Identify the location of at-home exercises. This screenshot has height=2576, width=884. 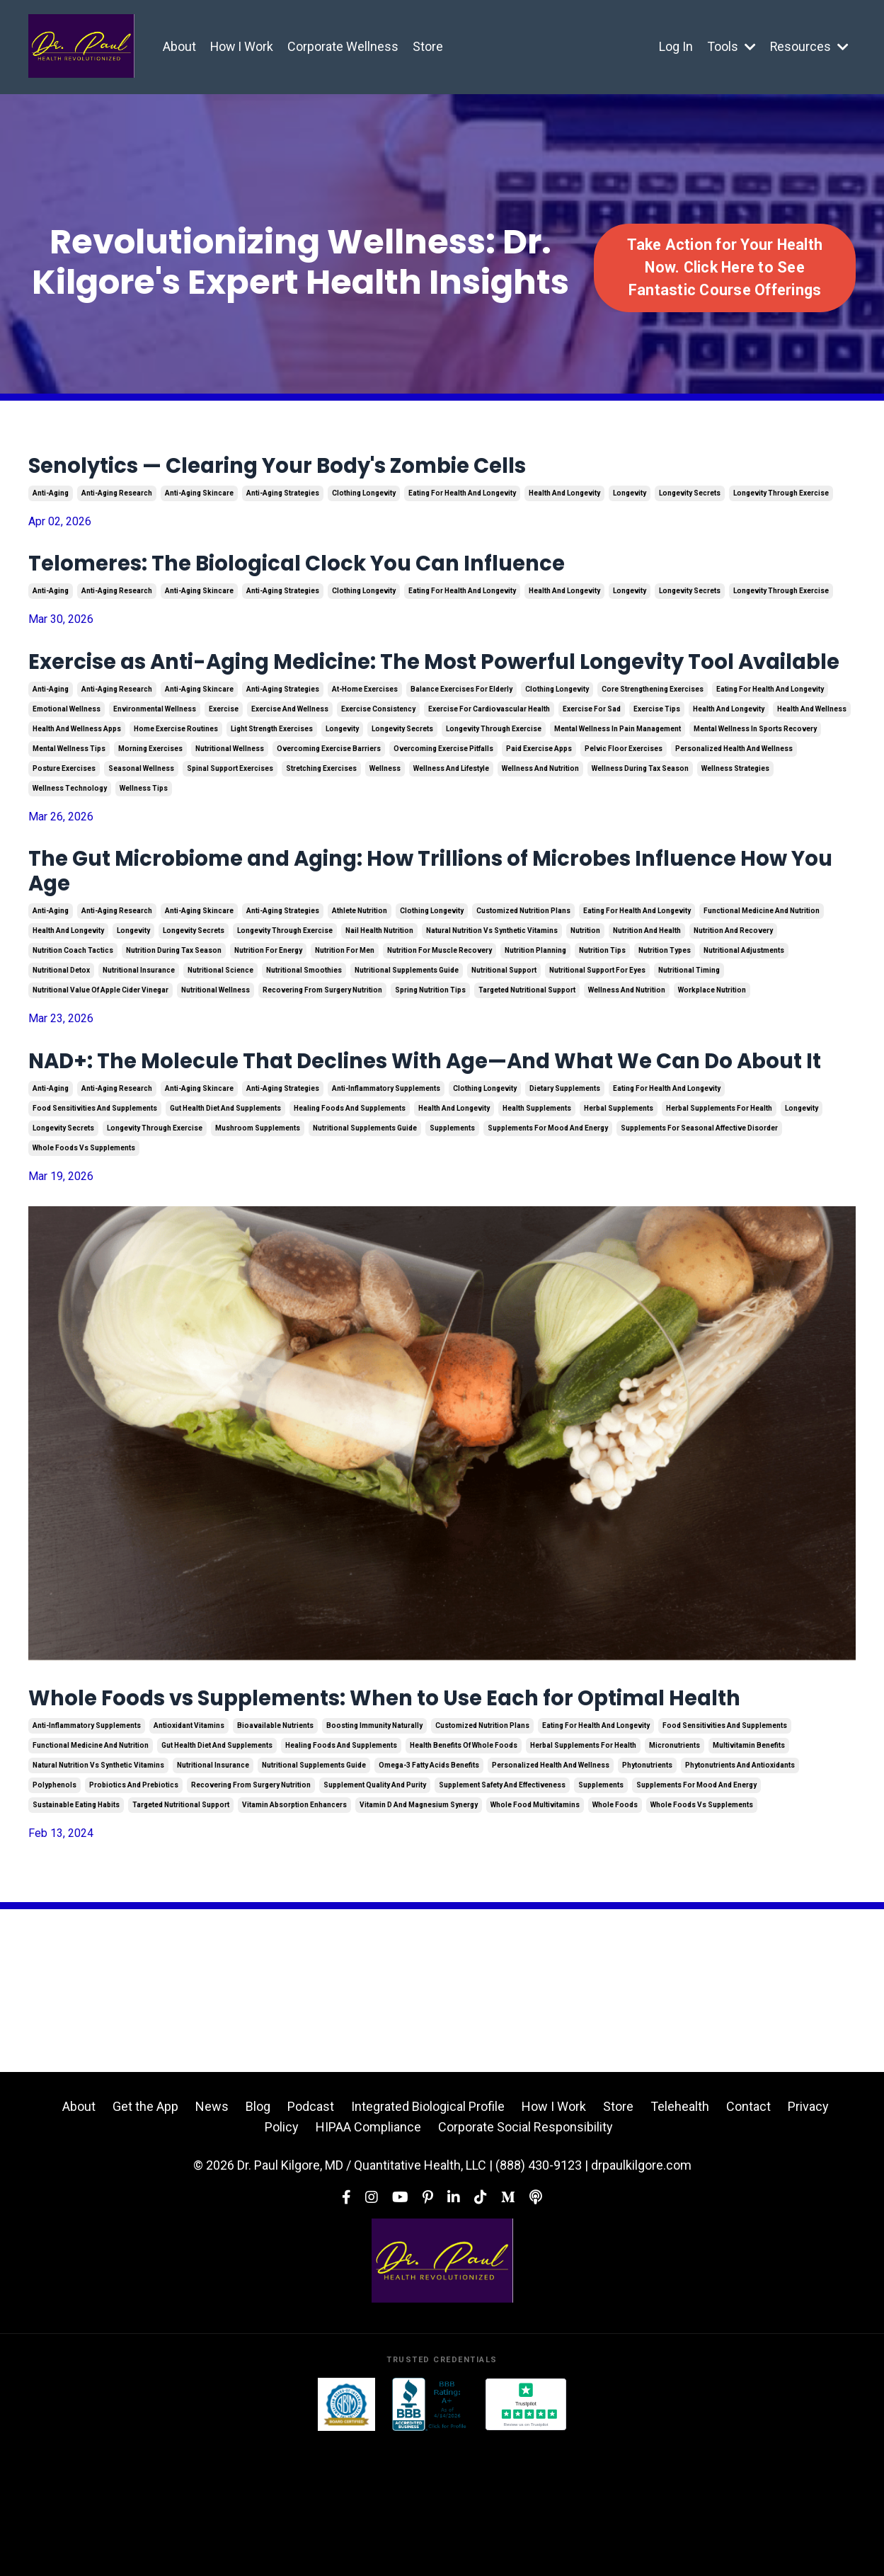
(365, 737).